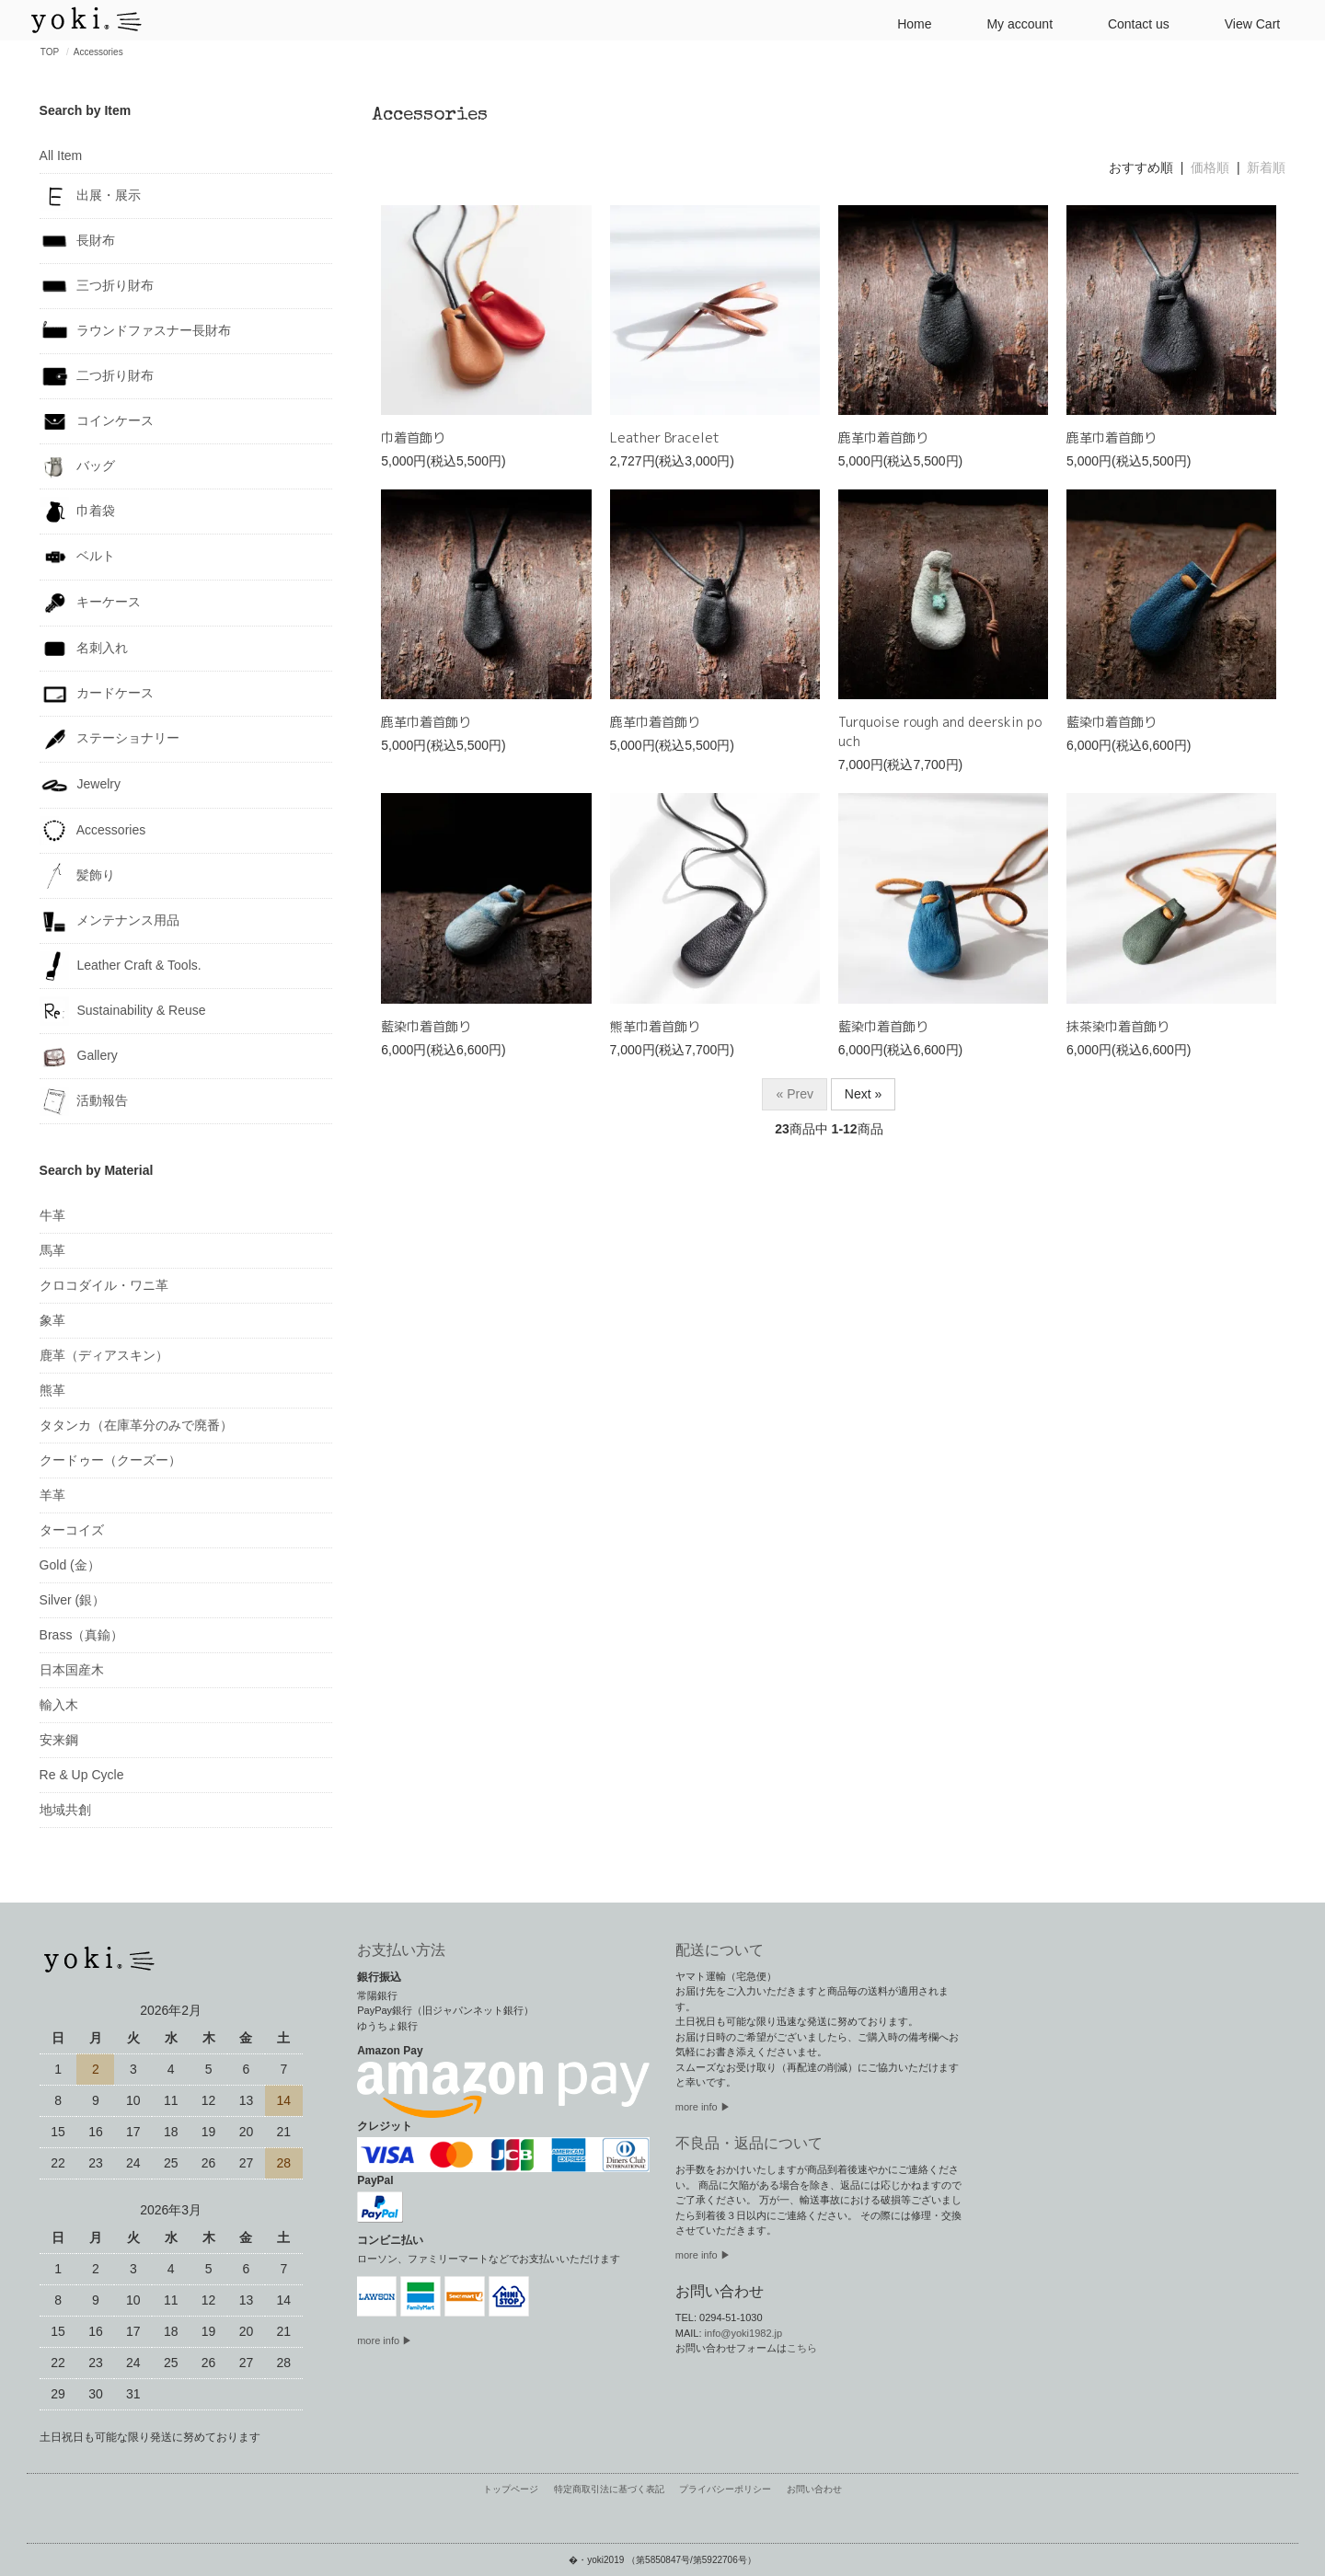  Describe the element at coordinates (136, 331) in the screenshot. I see `ラウンドファスナー長財布` at that location.